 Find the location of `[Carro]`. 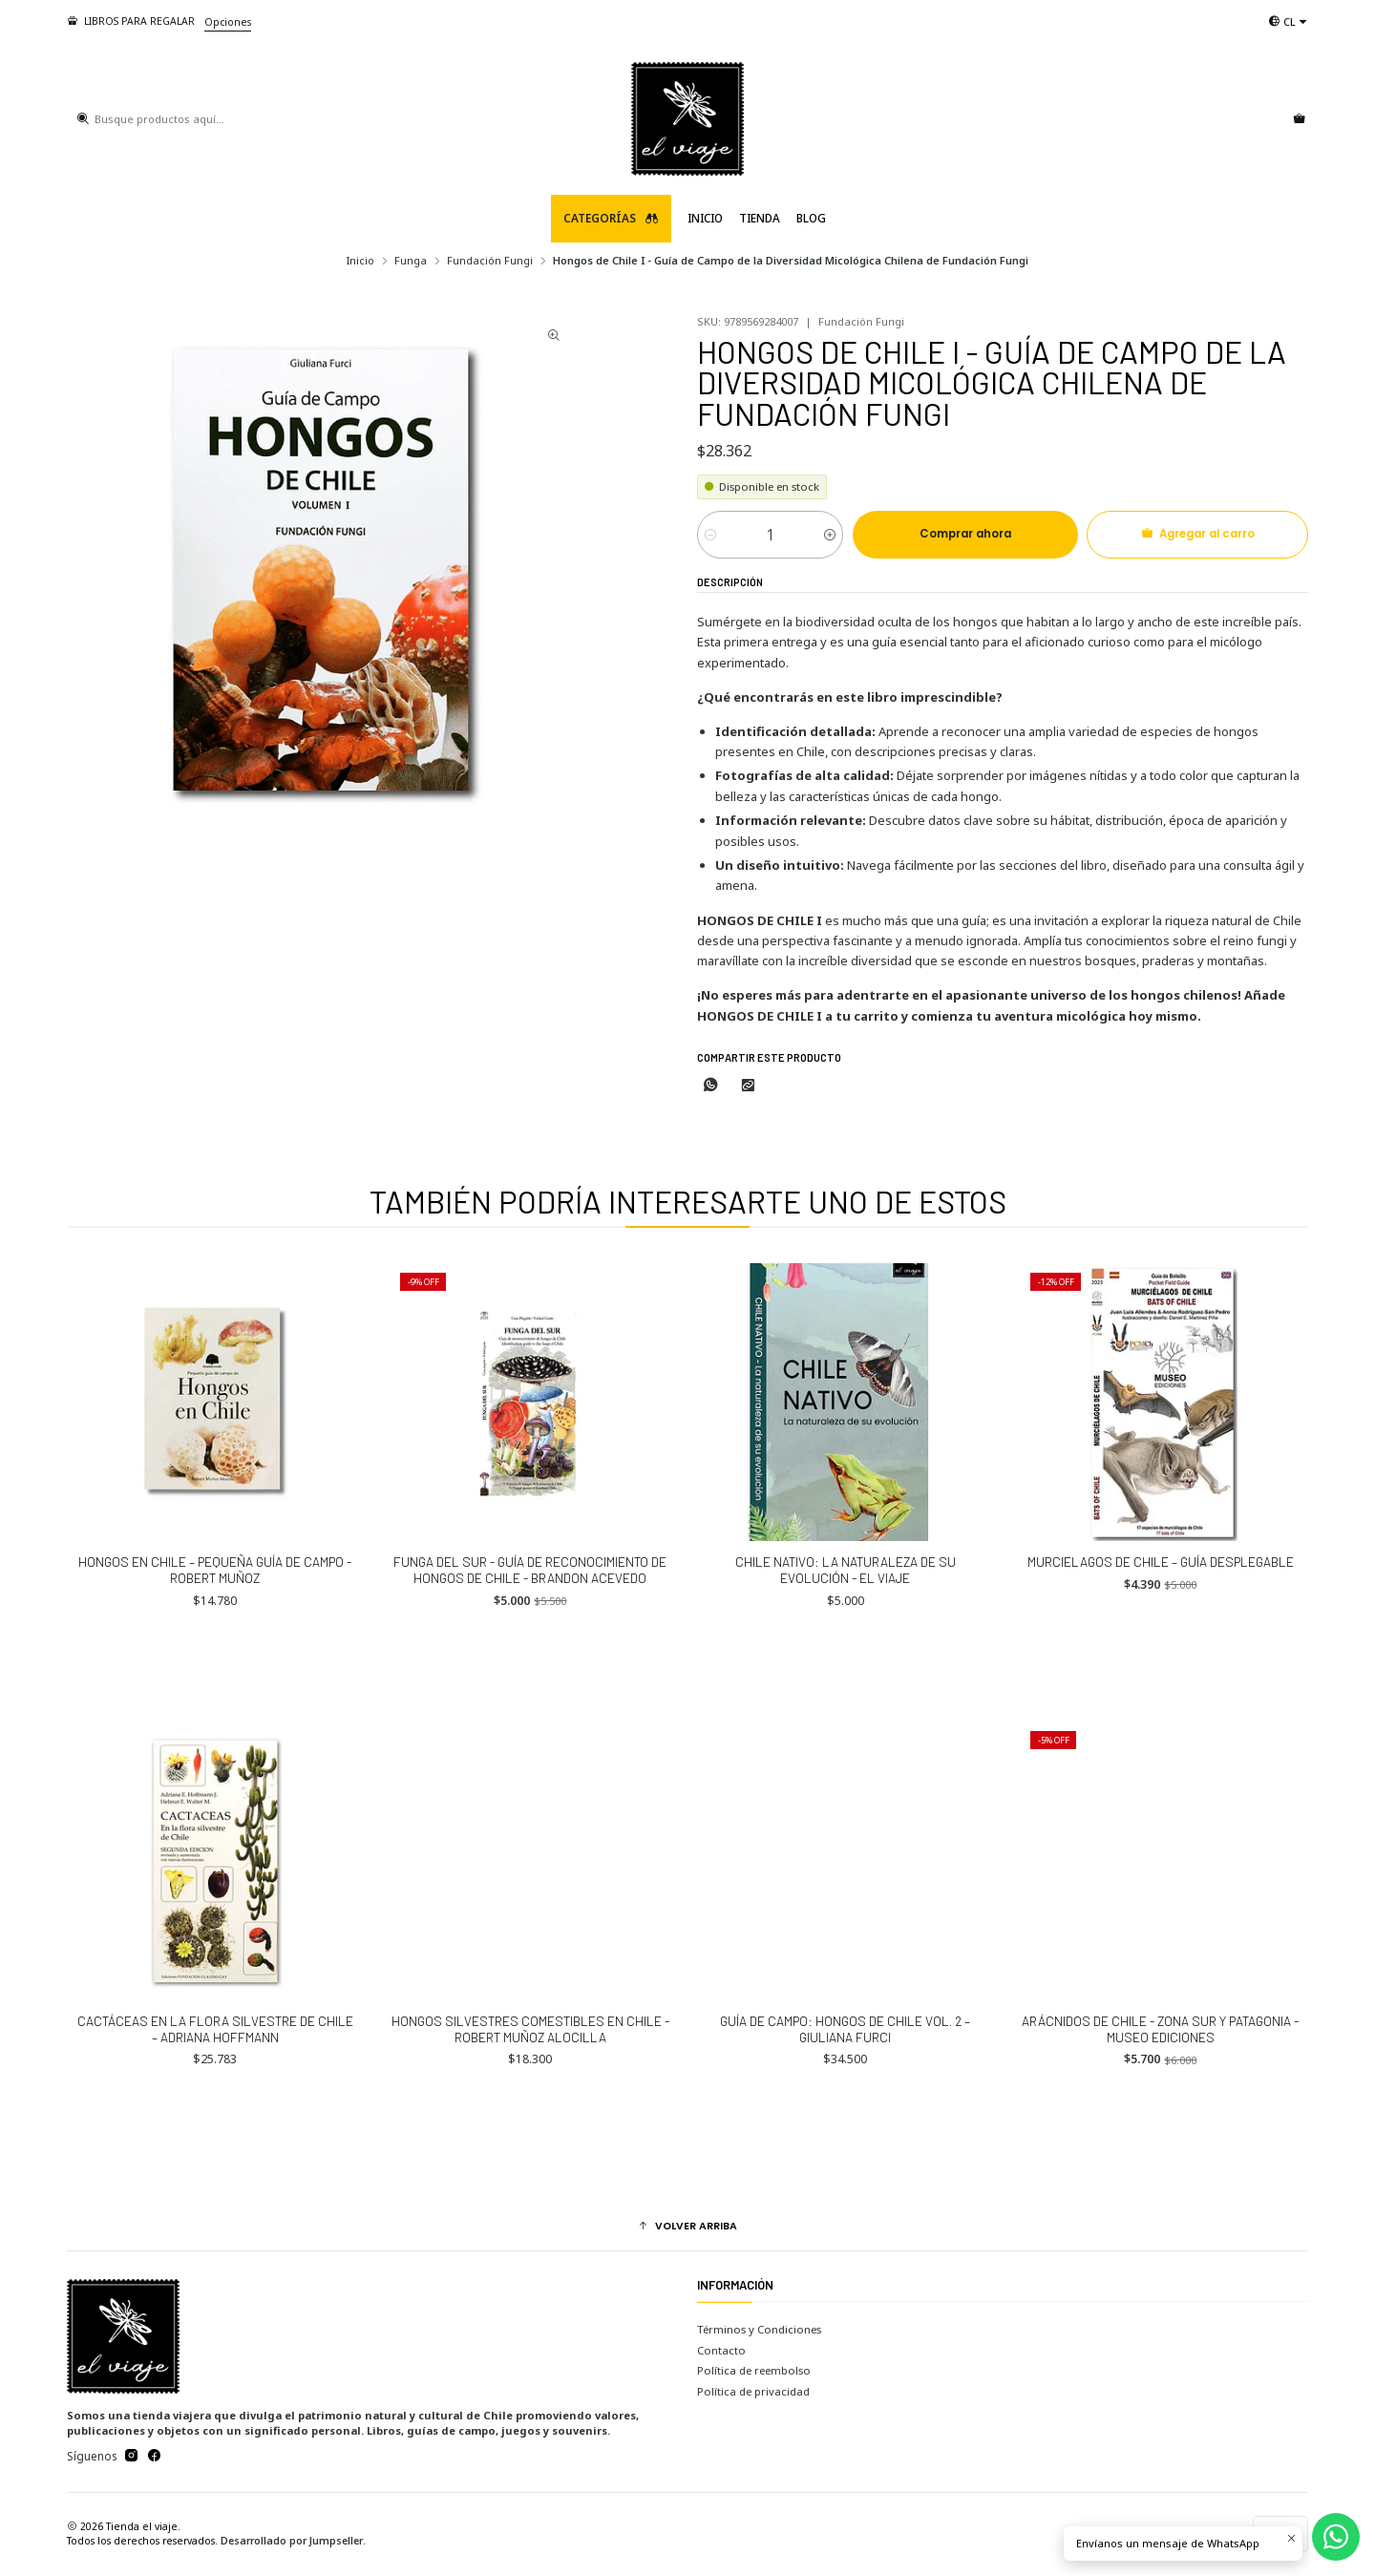

[Carro] is located at coordinates (1298, 119).